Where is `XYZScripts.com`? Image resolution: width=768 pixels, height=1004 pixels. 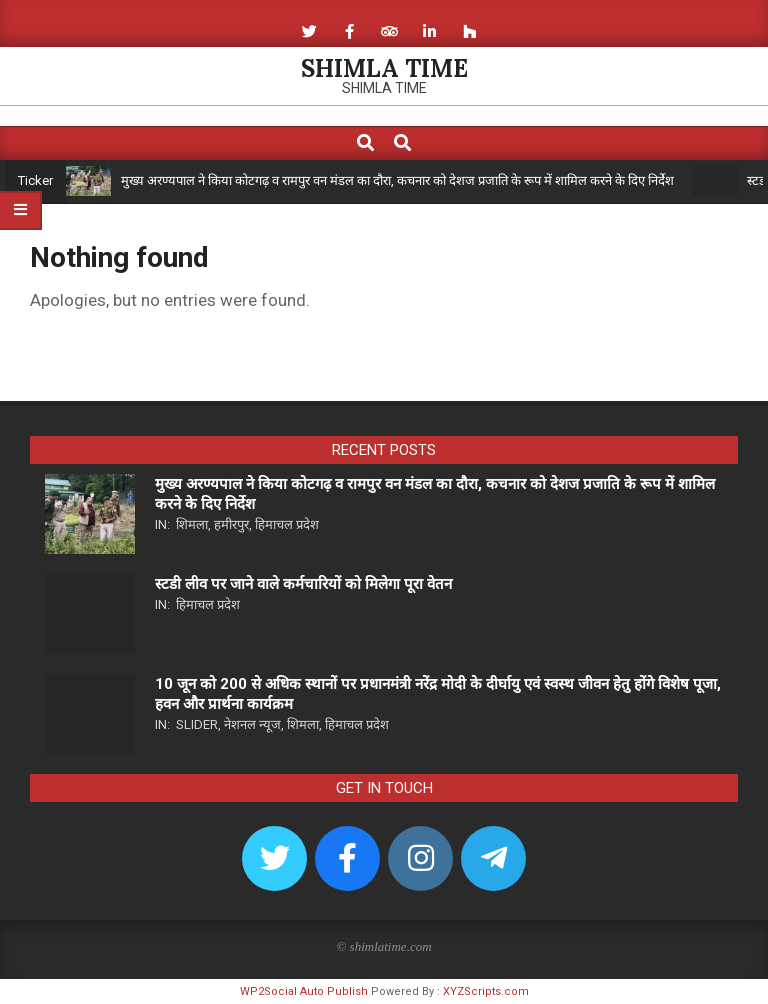
XYZScripts.com is located at coordinates (486, 991).